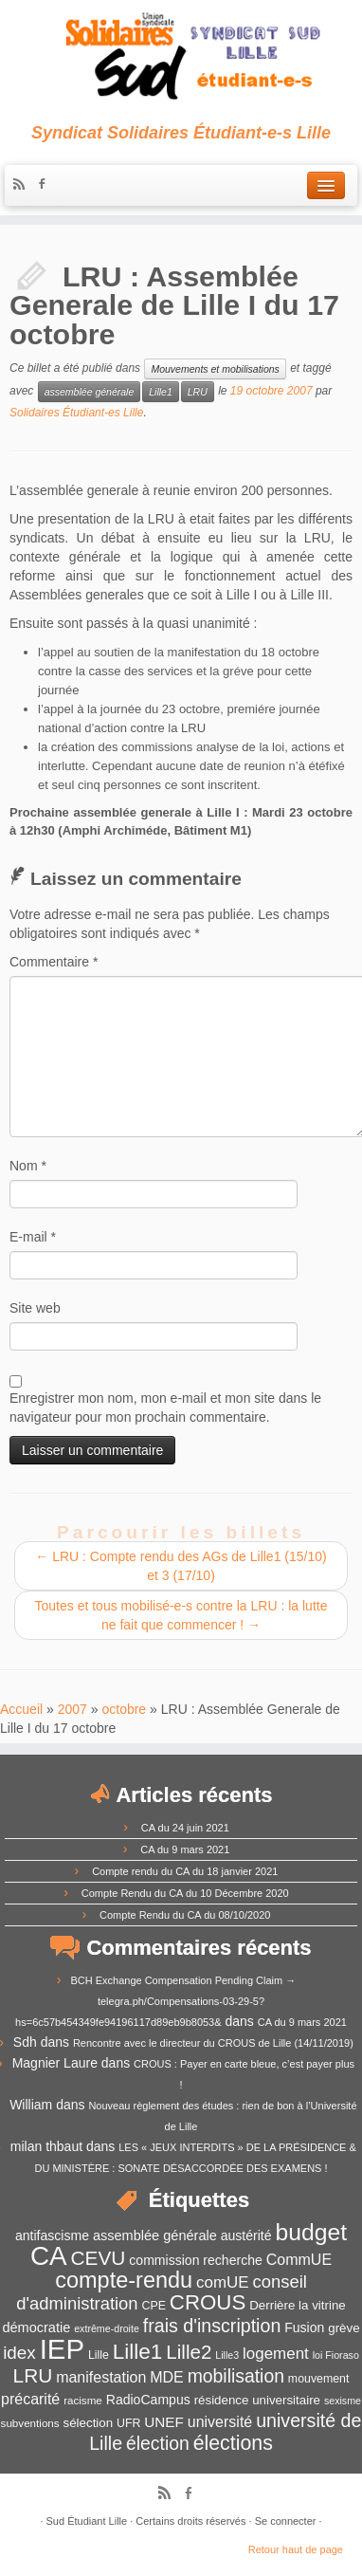 The image size is (362, 2576). Describe the element at coordinates (286, 2521) in the screenshot. I see `Se connecter` at that location.